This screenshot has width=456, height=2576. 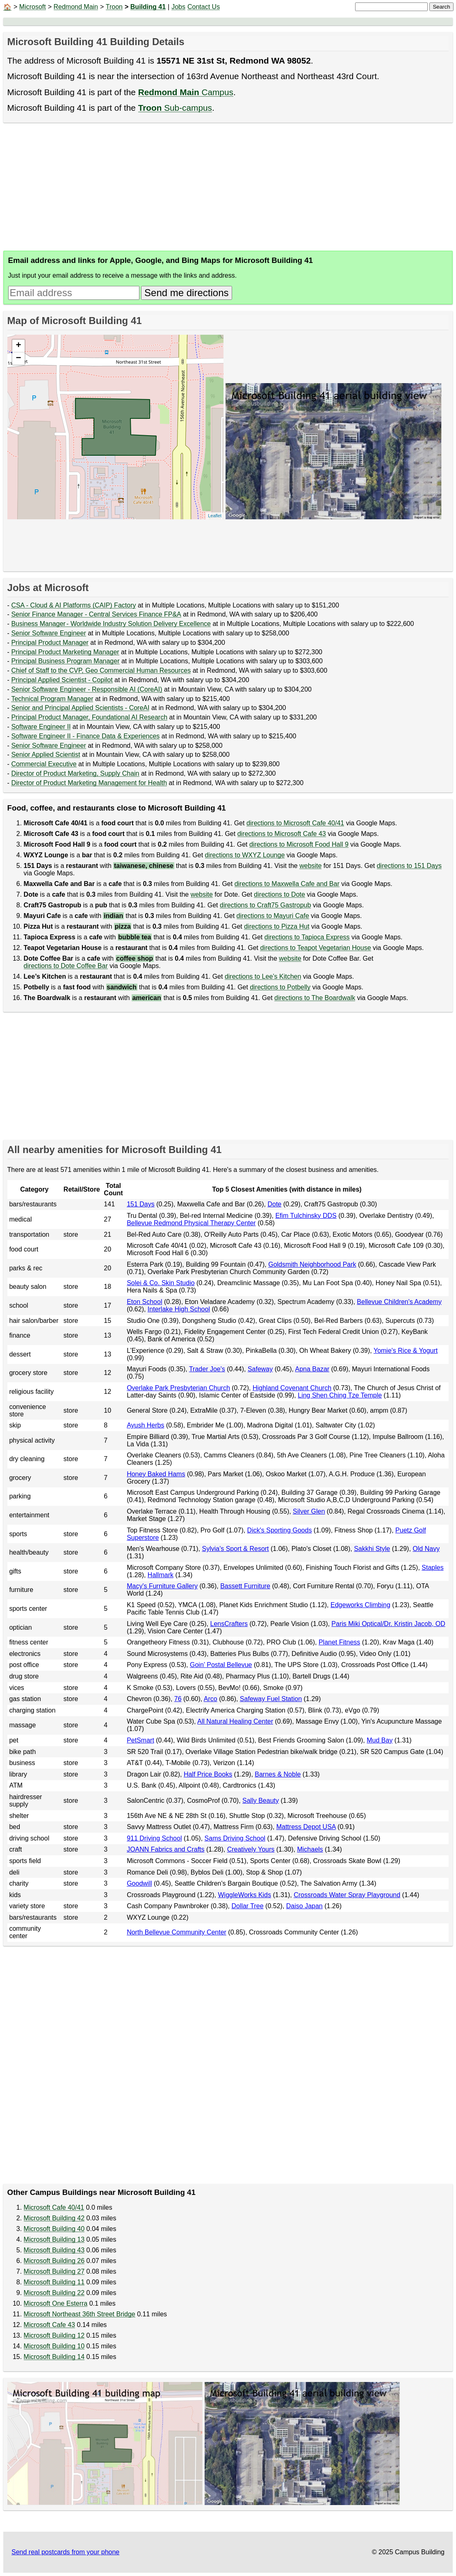 What do you see at coordinates (315, 947) in the screenshot?
I see `directions to Teapot Vegetarian House` at bounding box center [315, 947].